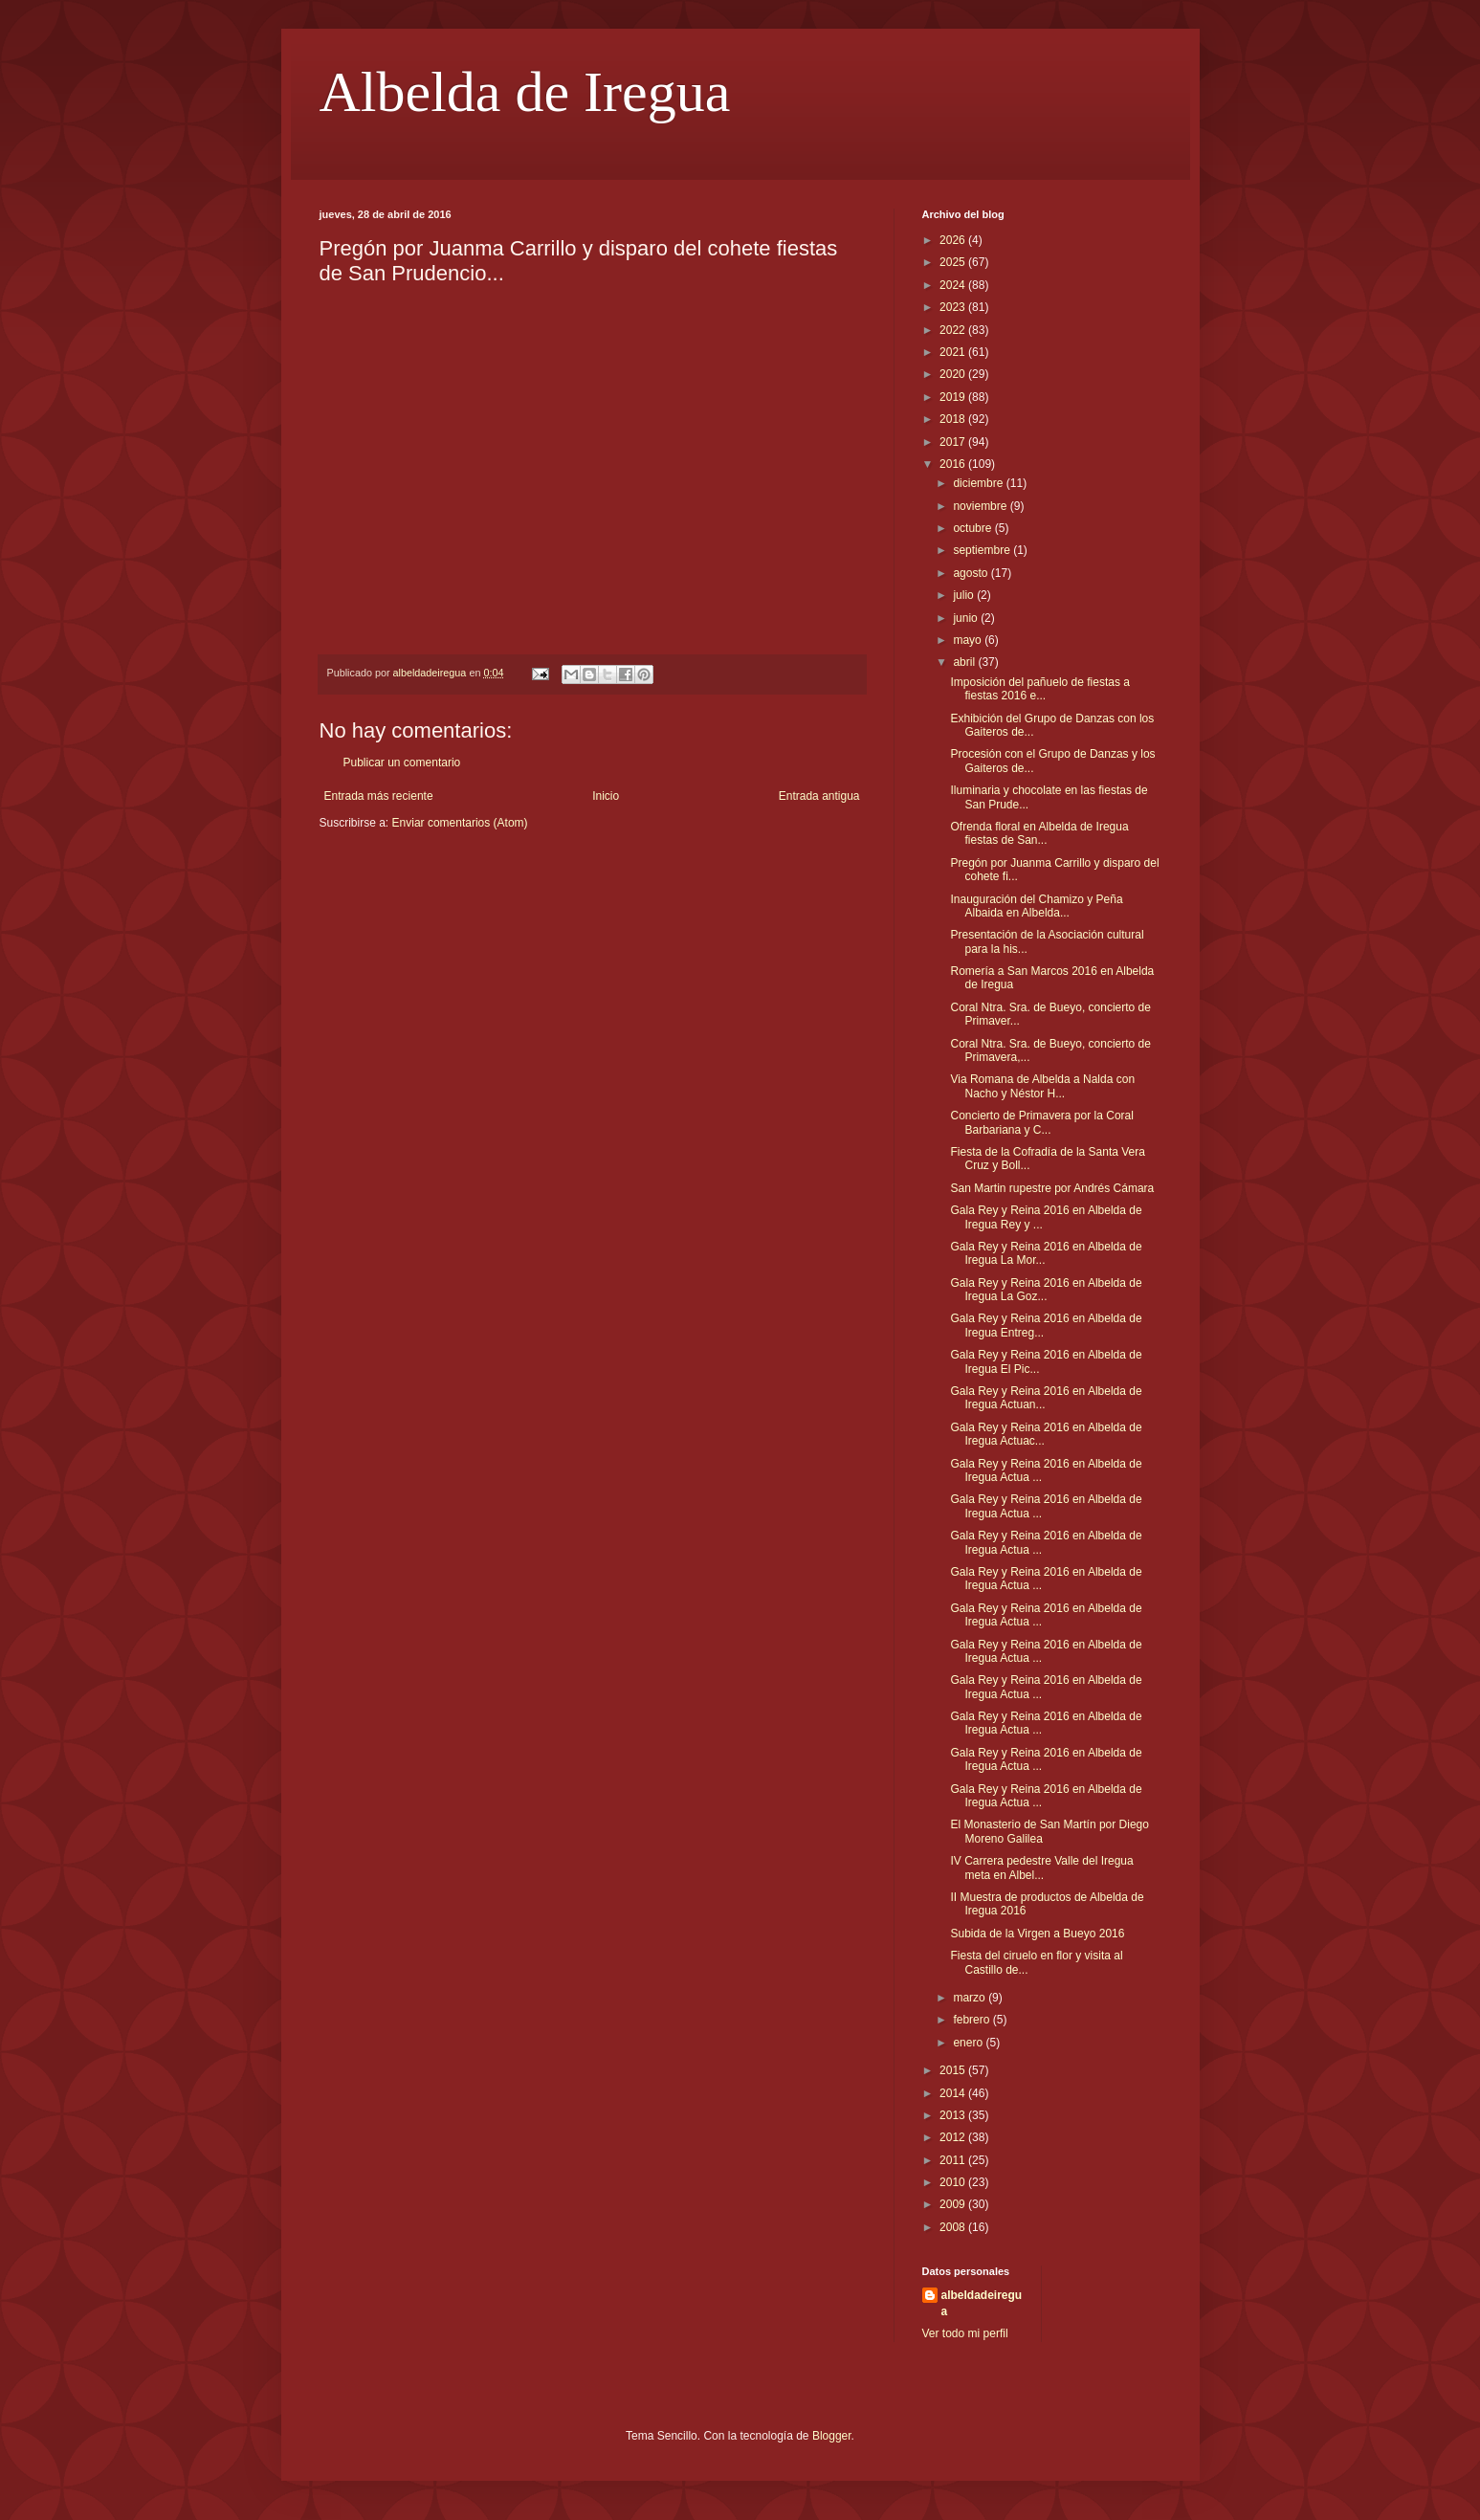 The height and width of the screenshot is (2520, 1480). Describe the element at coordinates (1037, 1933) in the screenshot. I see `Subida de la Virgen a Bueyo 2016` at that location.